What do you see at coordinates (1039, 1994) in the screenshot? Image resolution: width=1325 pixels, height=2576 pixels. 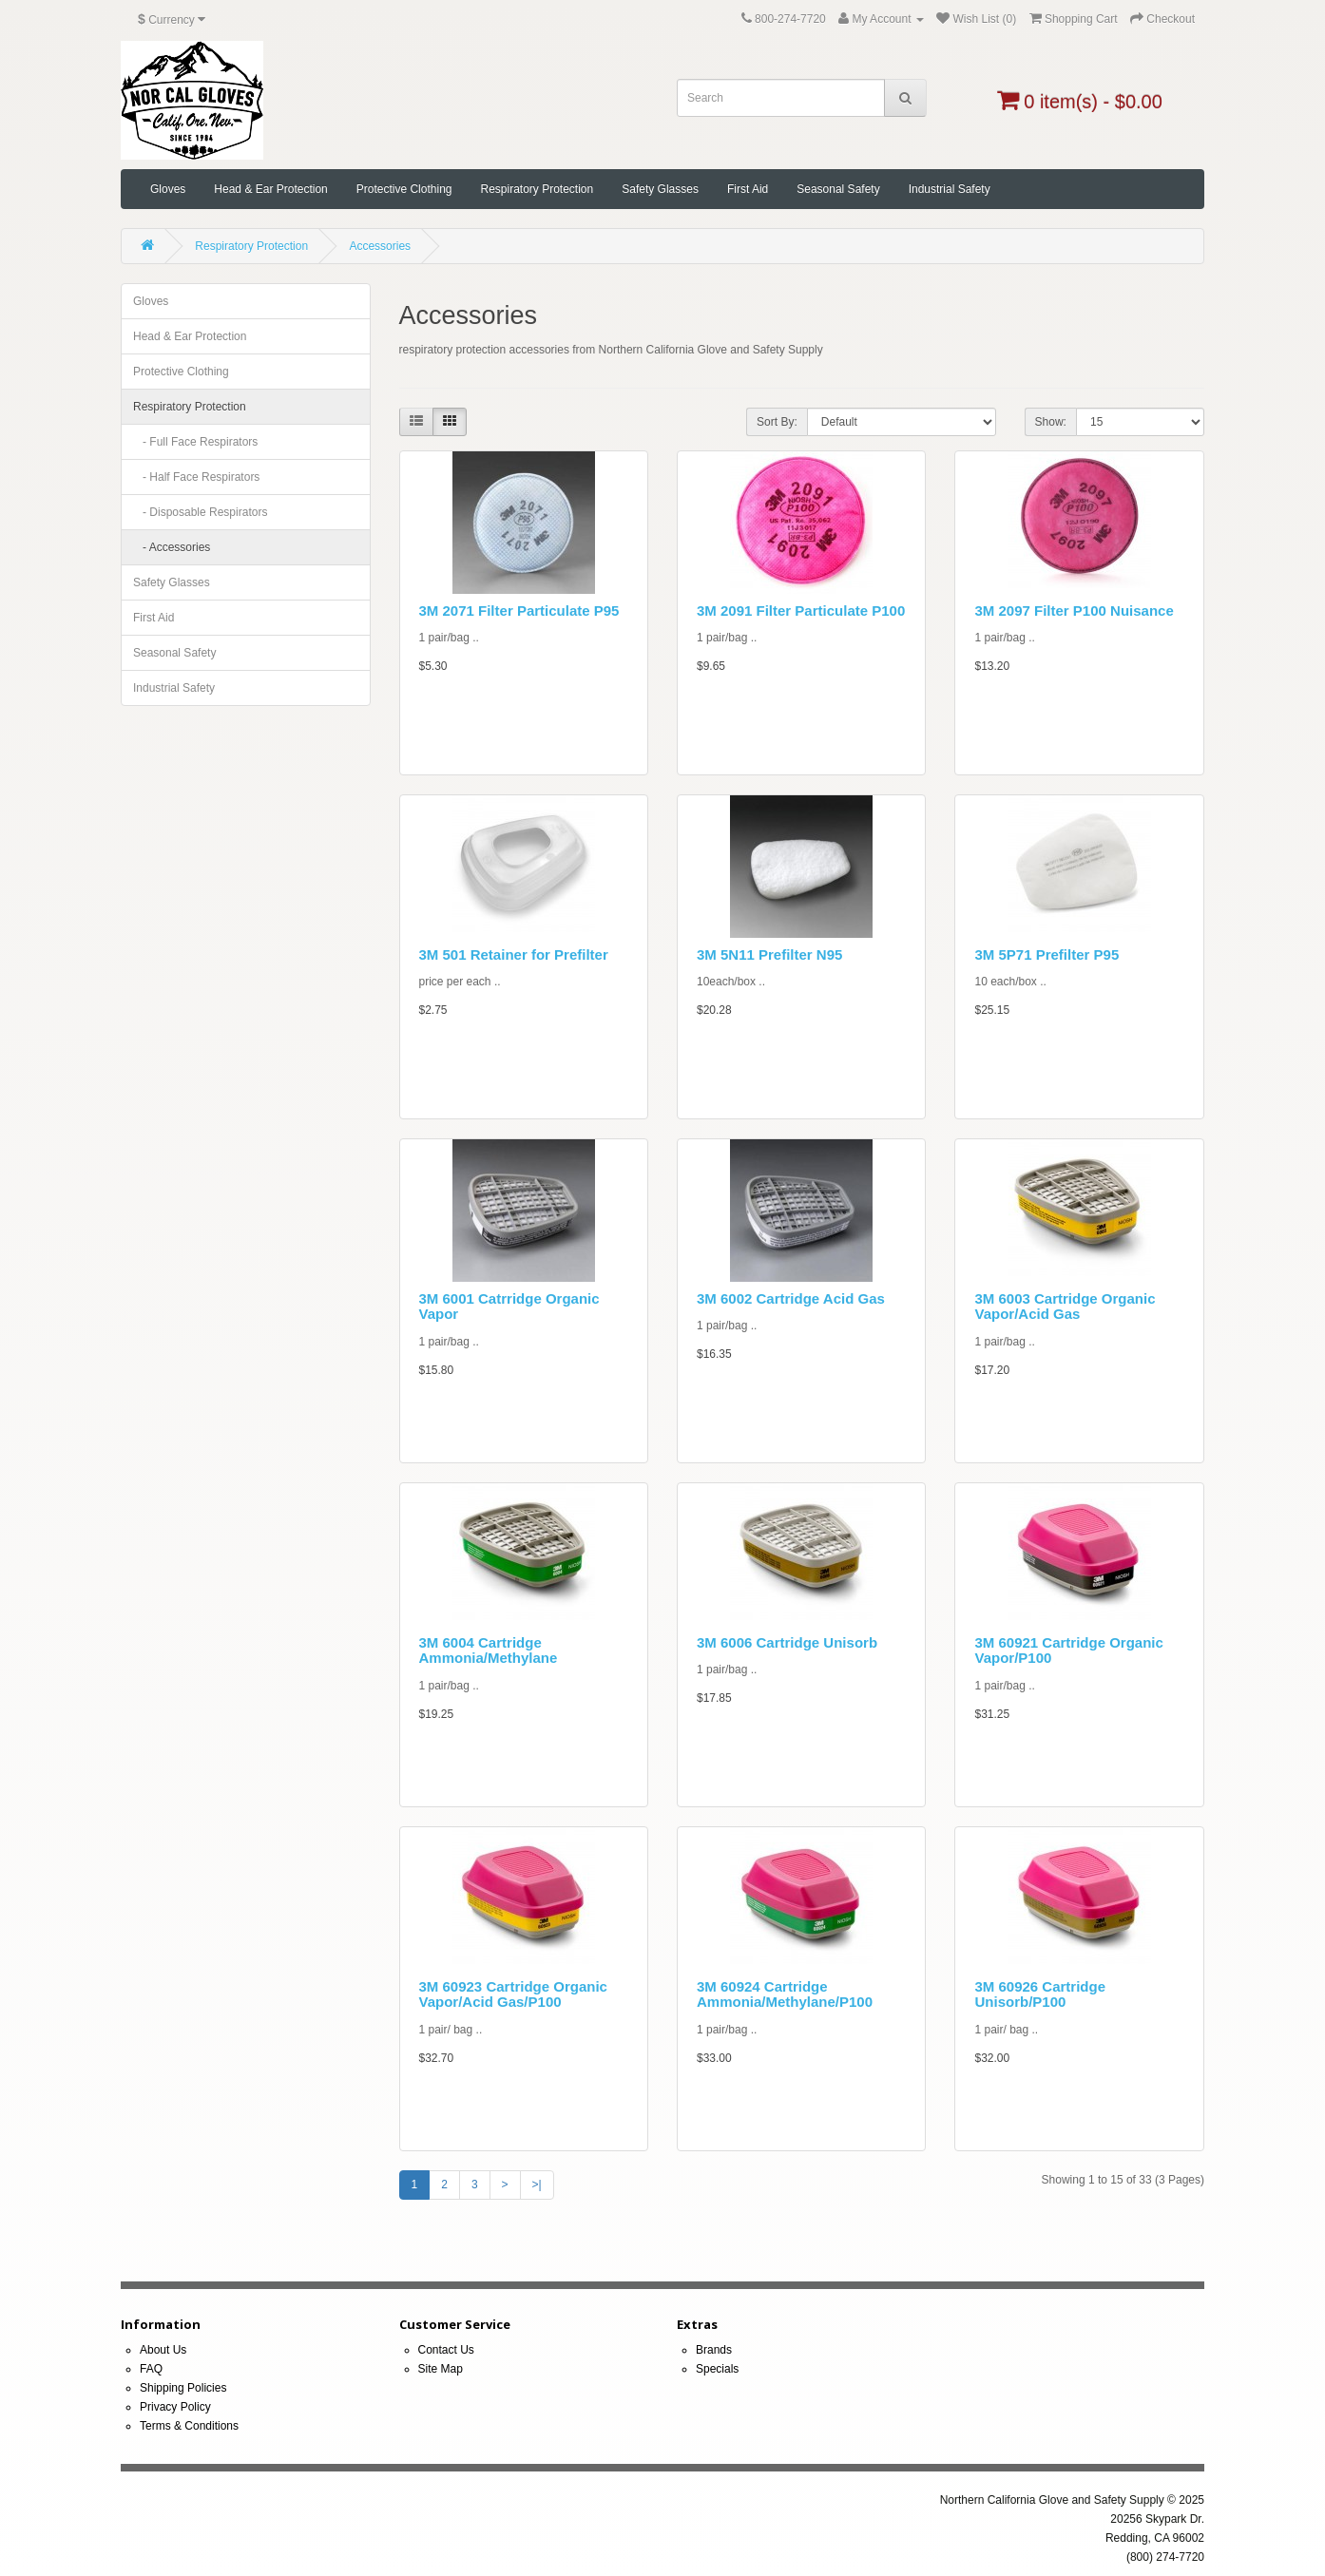 I see `3M 60926 Cartridge Unisorb/P100` at bounding box center [1039, 1994].